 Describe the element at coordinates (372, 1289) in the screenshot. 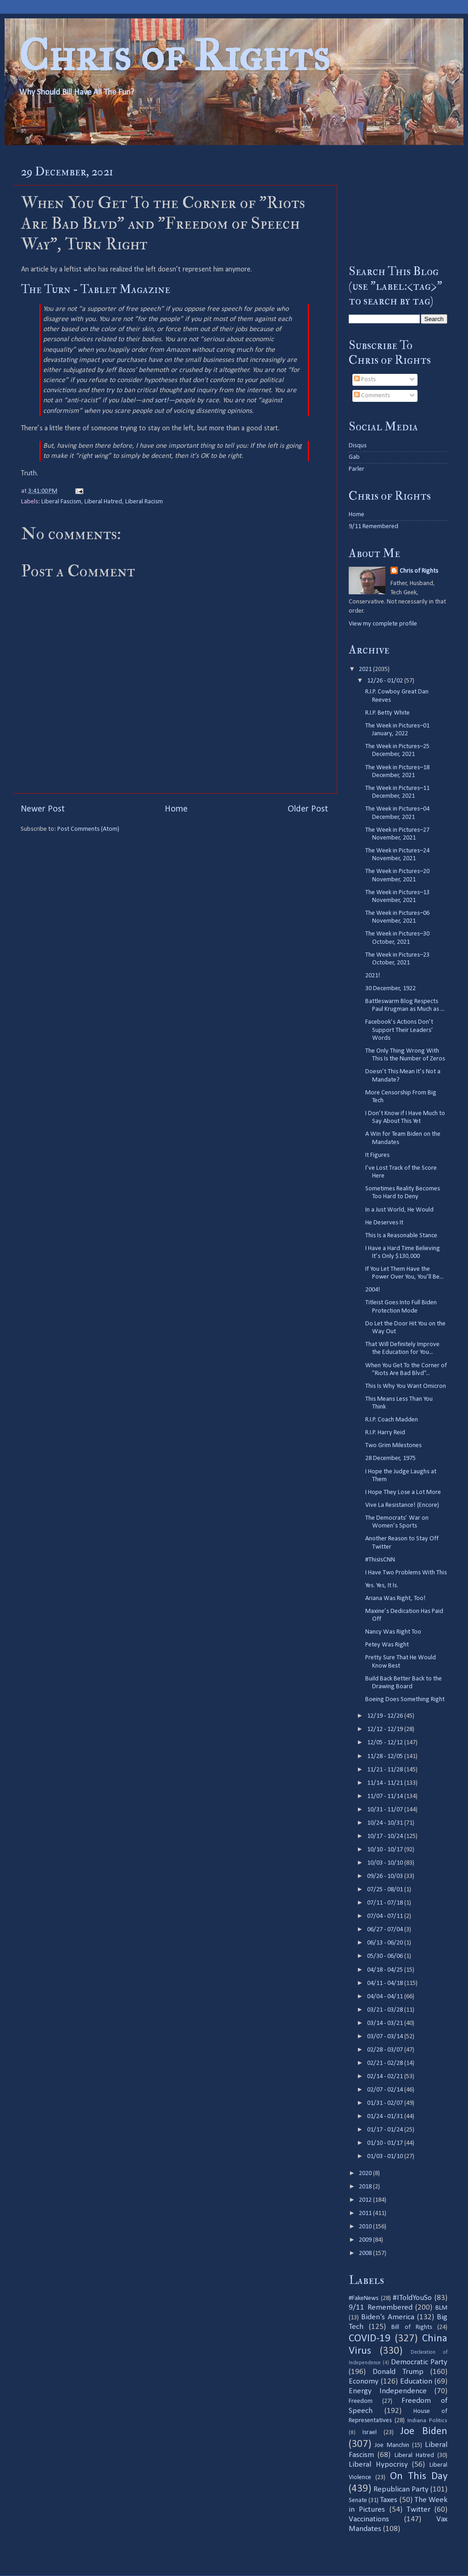

I see `2004!` at that location.